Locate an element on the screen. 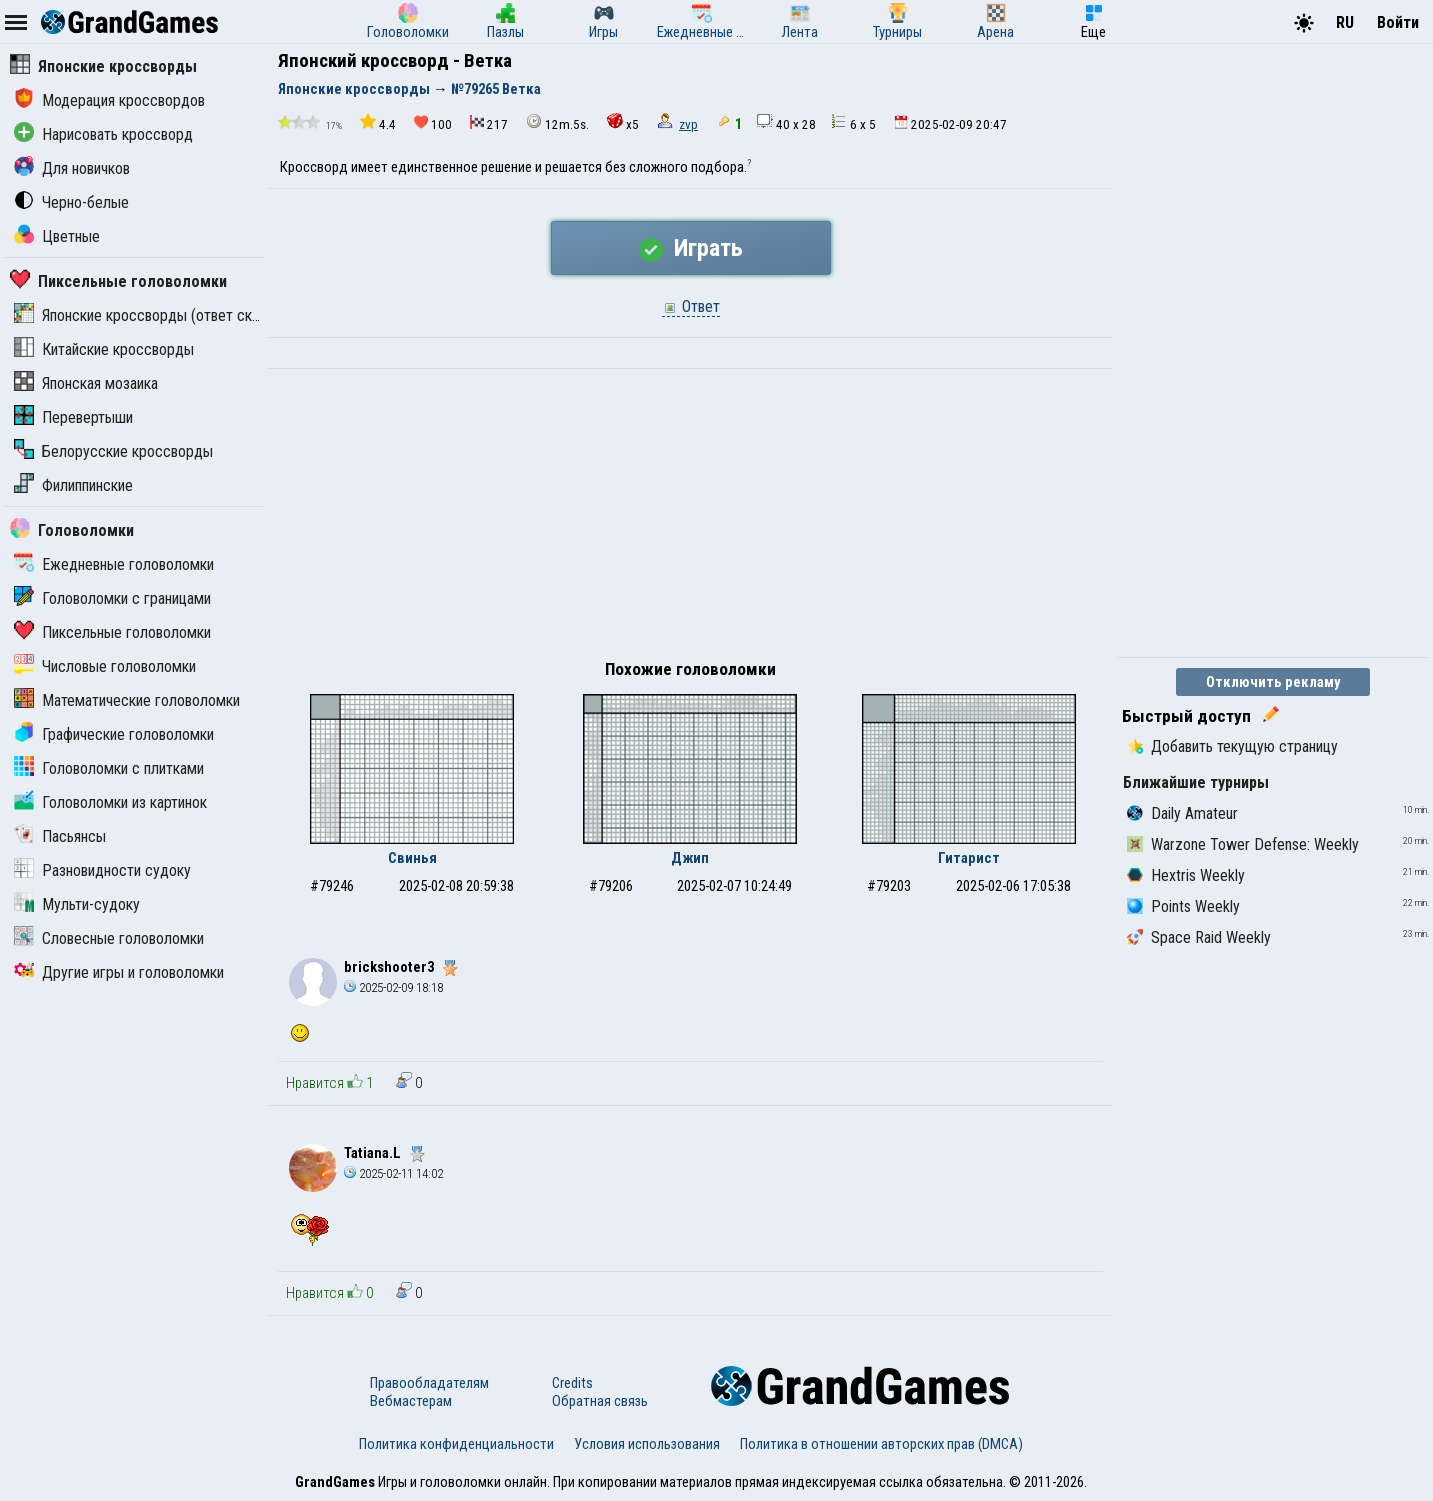 The width and height of the screenshot is (1433, 1501). Ежедневные головоломки is located at coordinates (114, 564).